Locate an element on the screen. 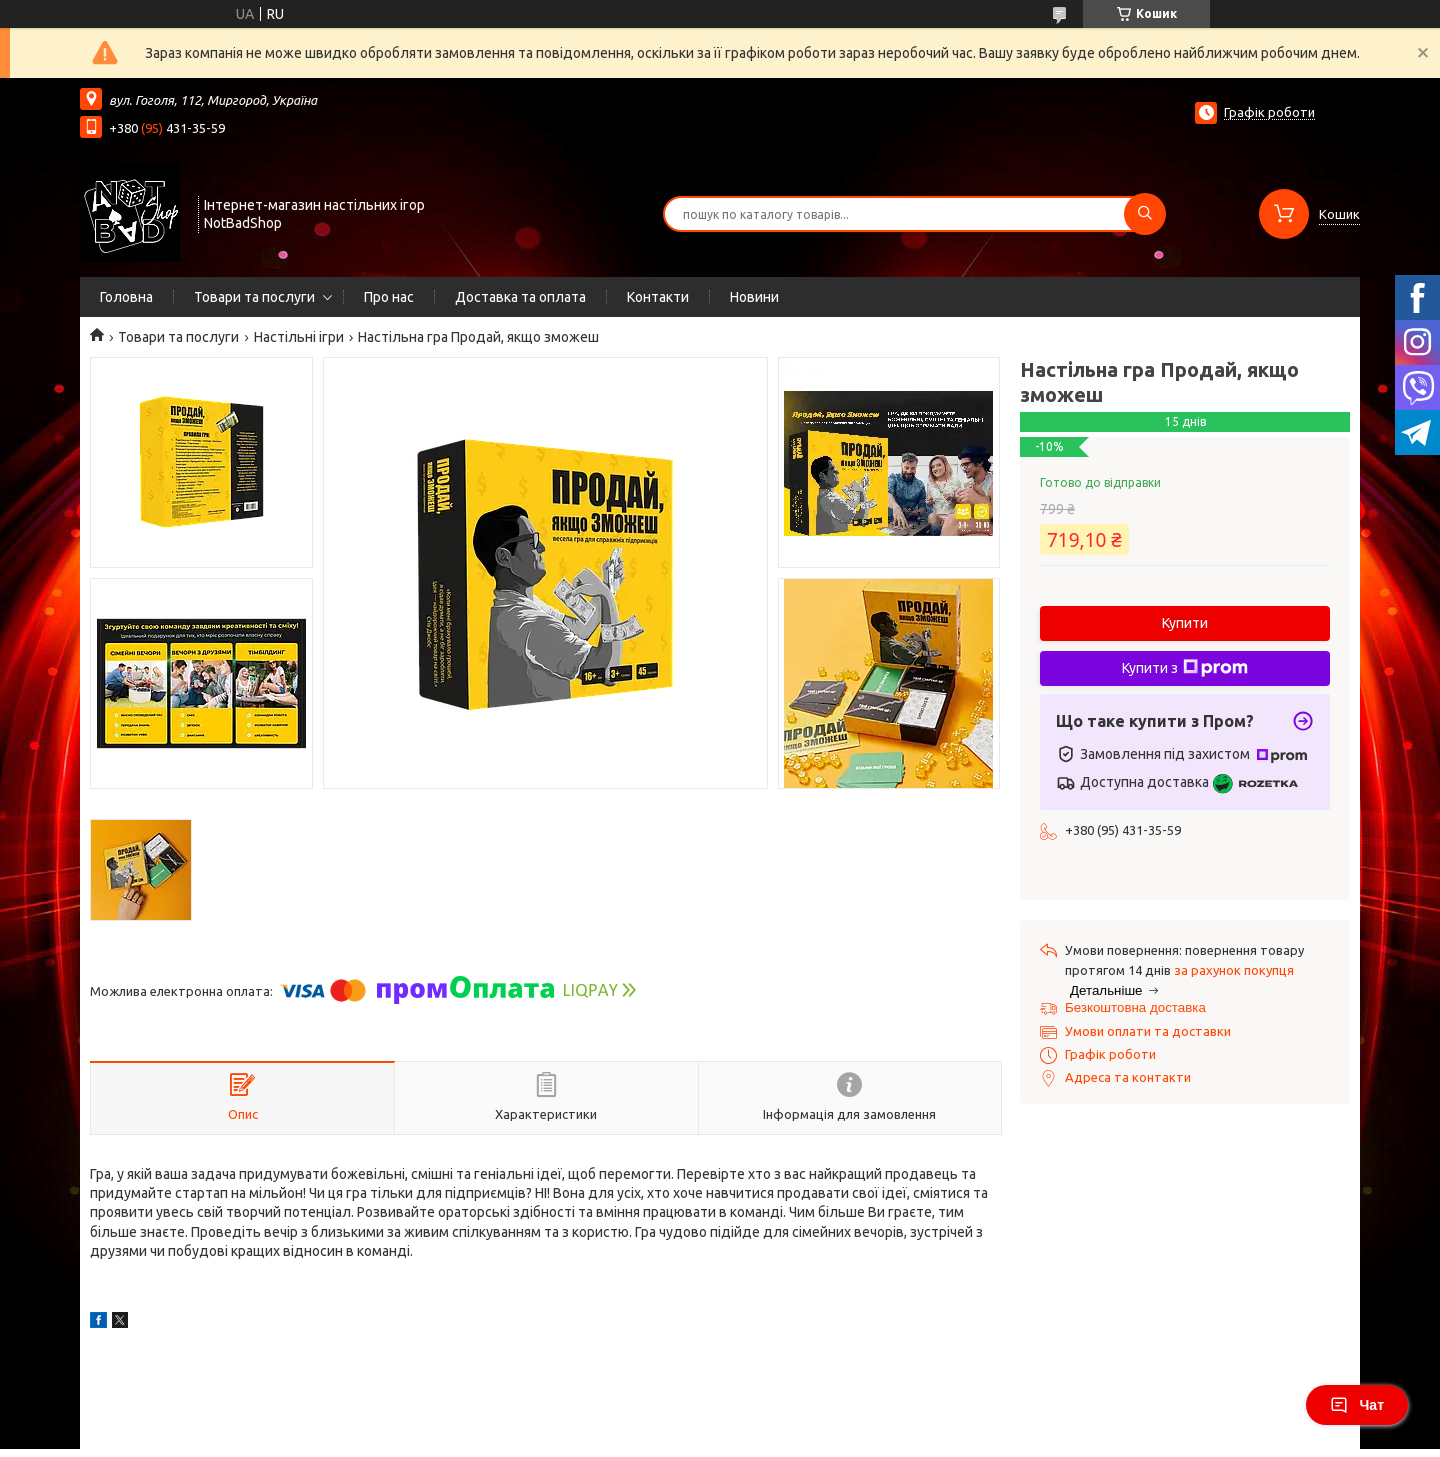 Image resolution: width=1440 pixels, height=1457 pixels. Про нас is located at coordinates (389, 297).